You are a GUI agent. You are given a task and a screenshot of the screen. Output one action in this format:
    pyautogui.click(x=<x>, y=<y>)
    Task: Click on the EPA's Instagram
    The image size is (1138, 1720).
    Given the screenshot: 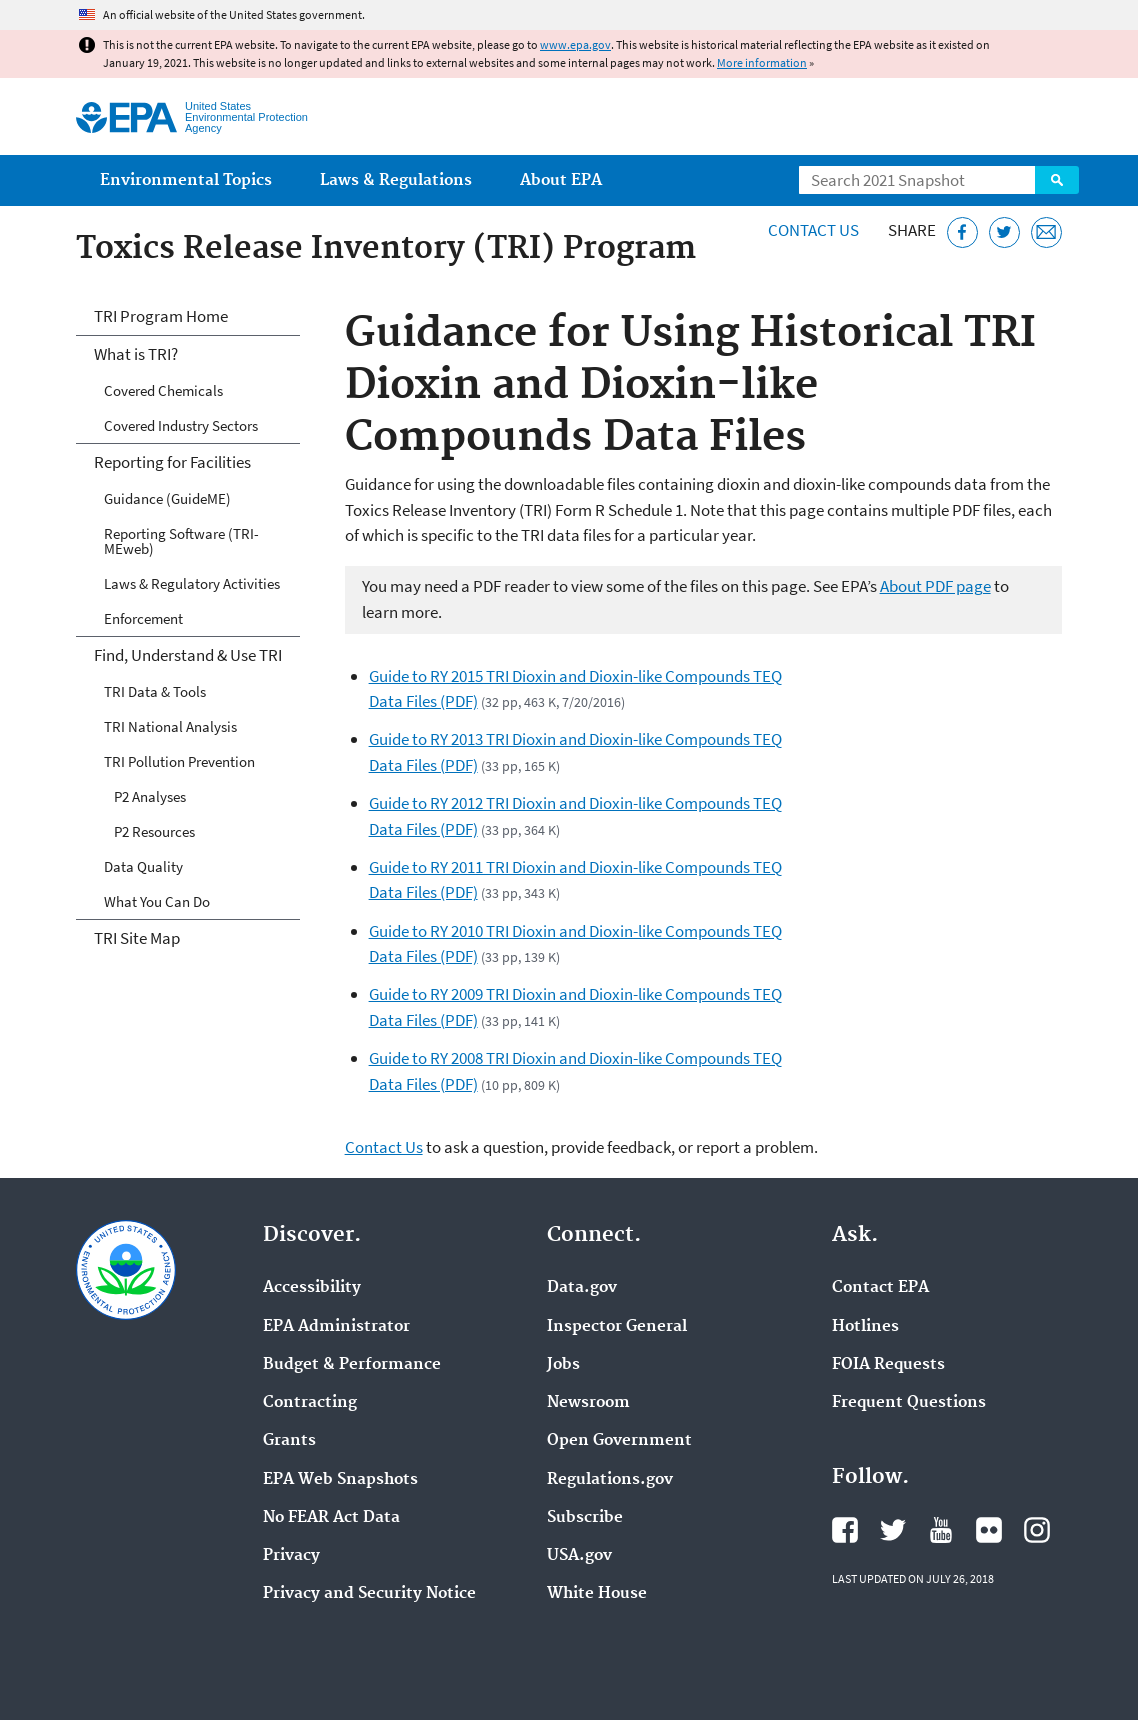 What is the action you would take?
    pyautogui.click(x=1037, y=1530)
    